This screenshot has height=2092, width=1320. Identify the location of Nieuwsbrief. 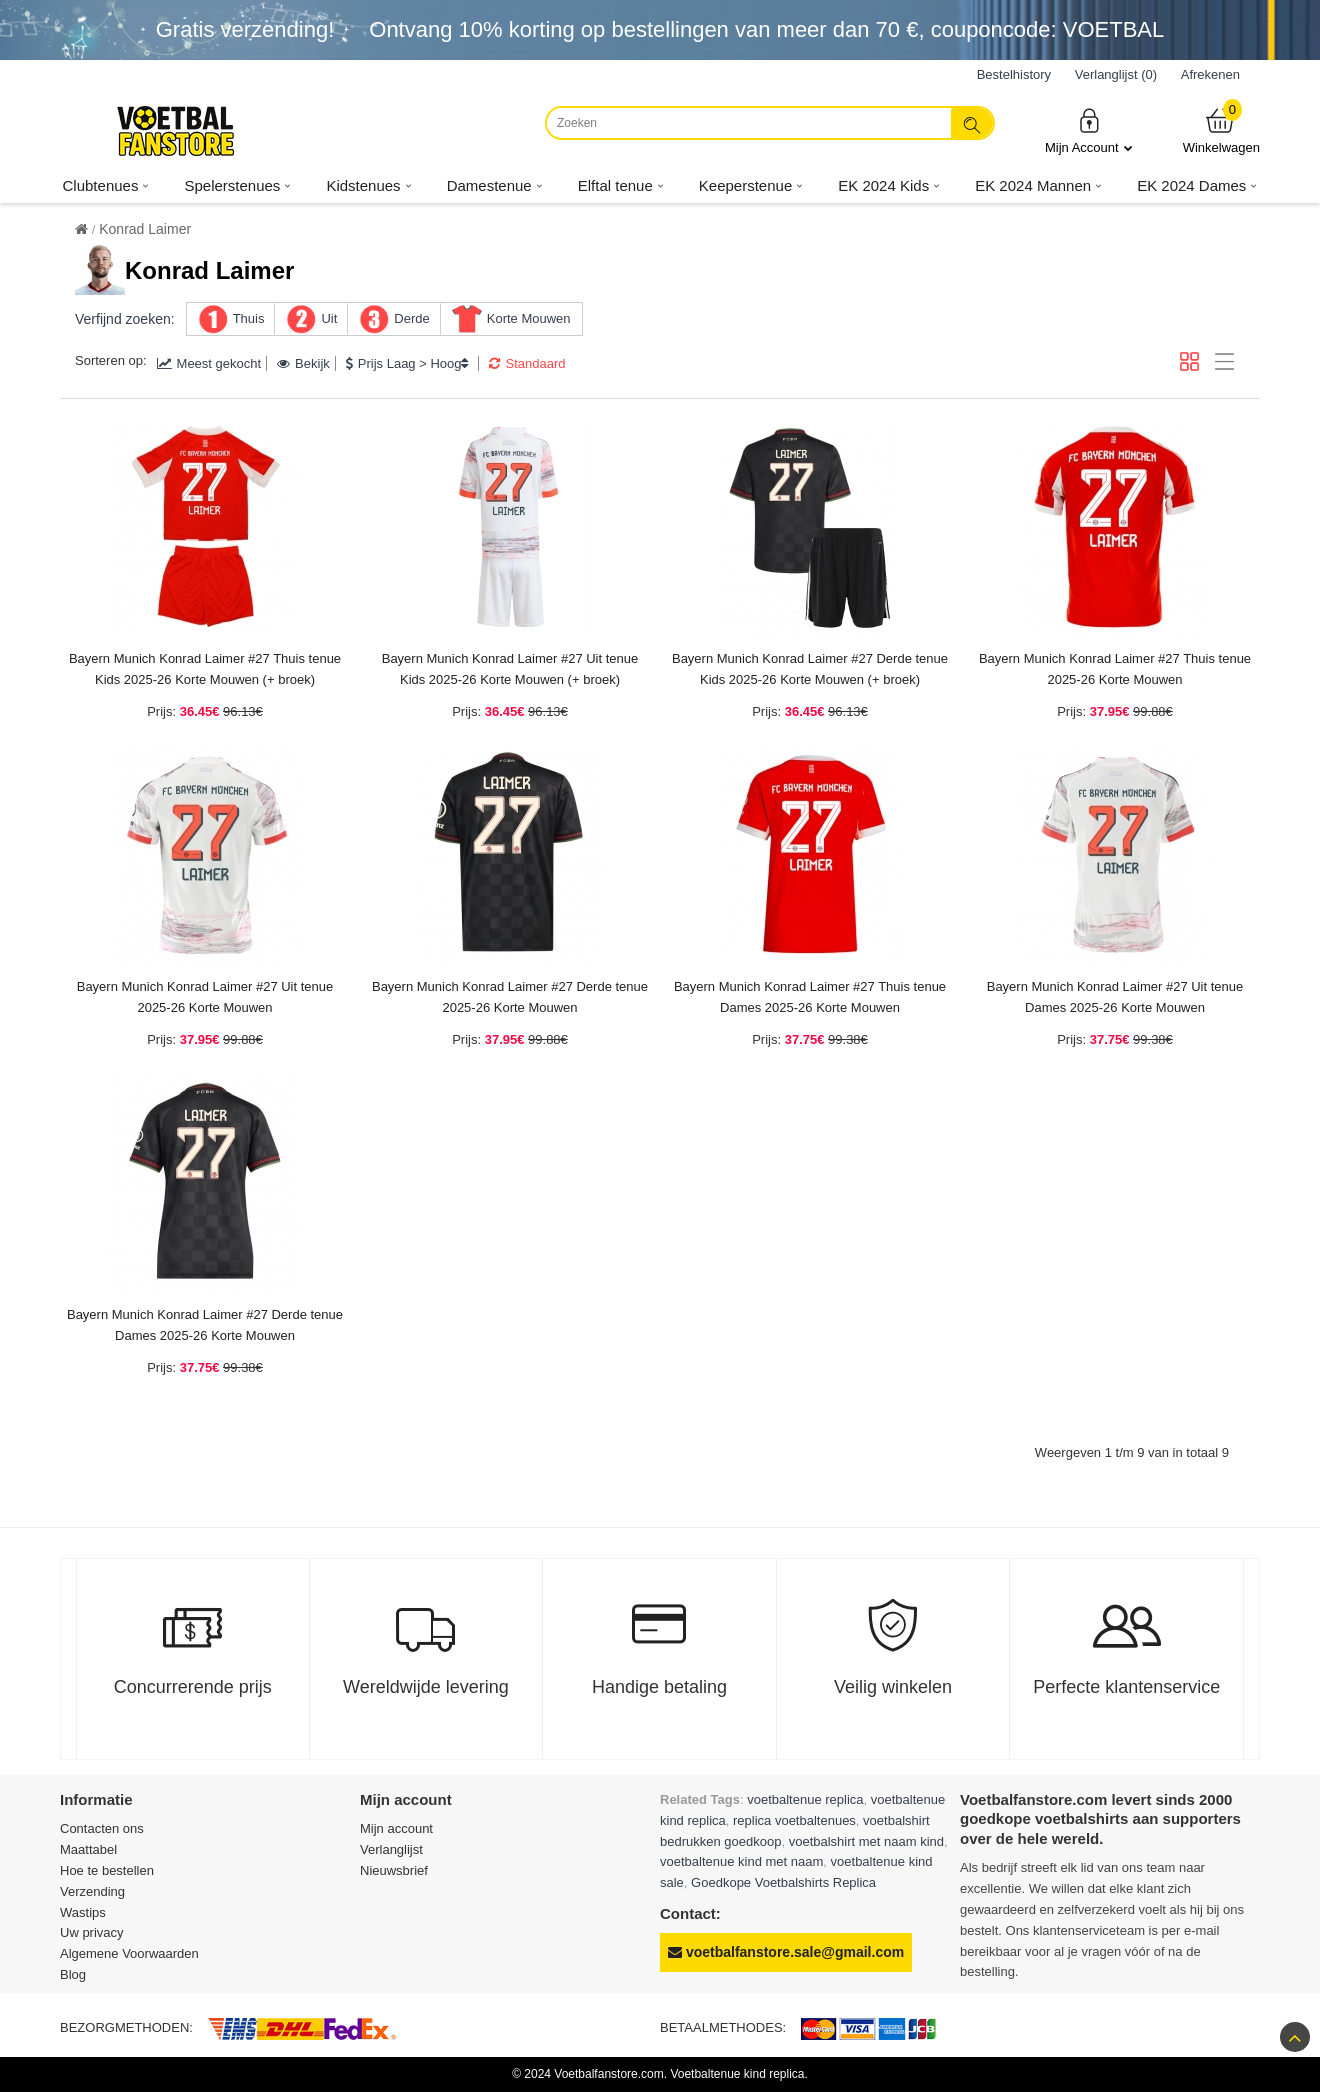
(394, 1870).